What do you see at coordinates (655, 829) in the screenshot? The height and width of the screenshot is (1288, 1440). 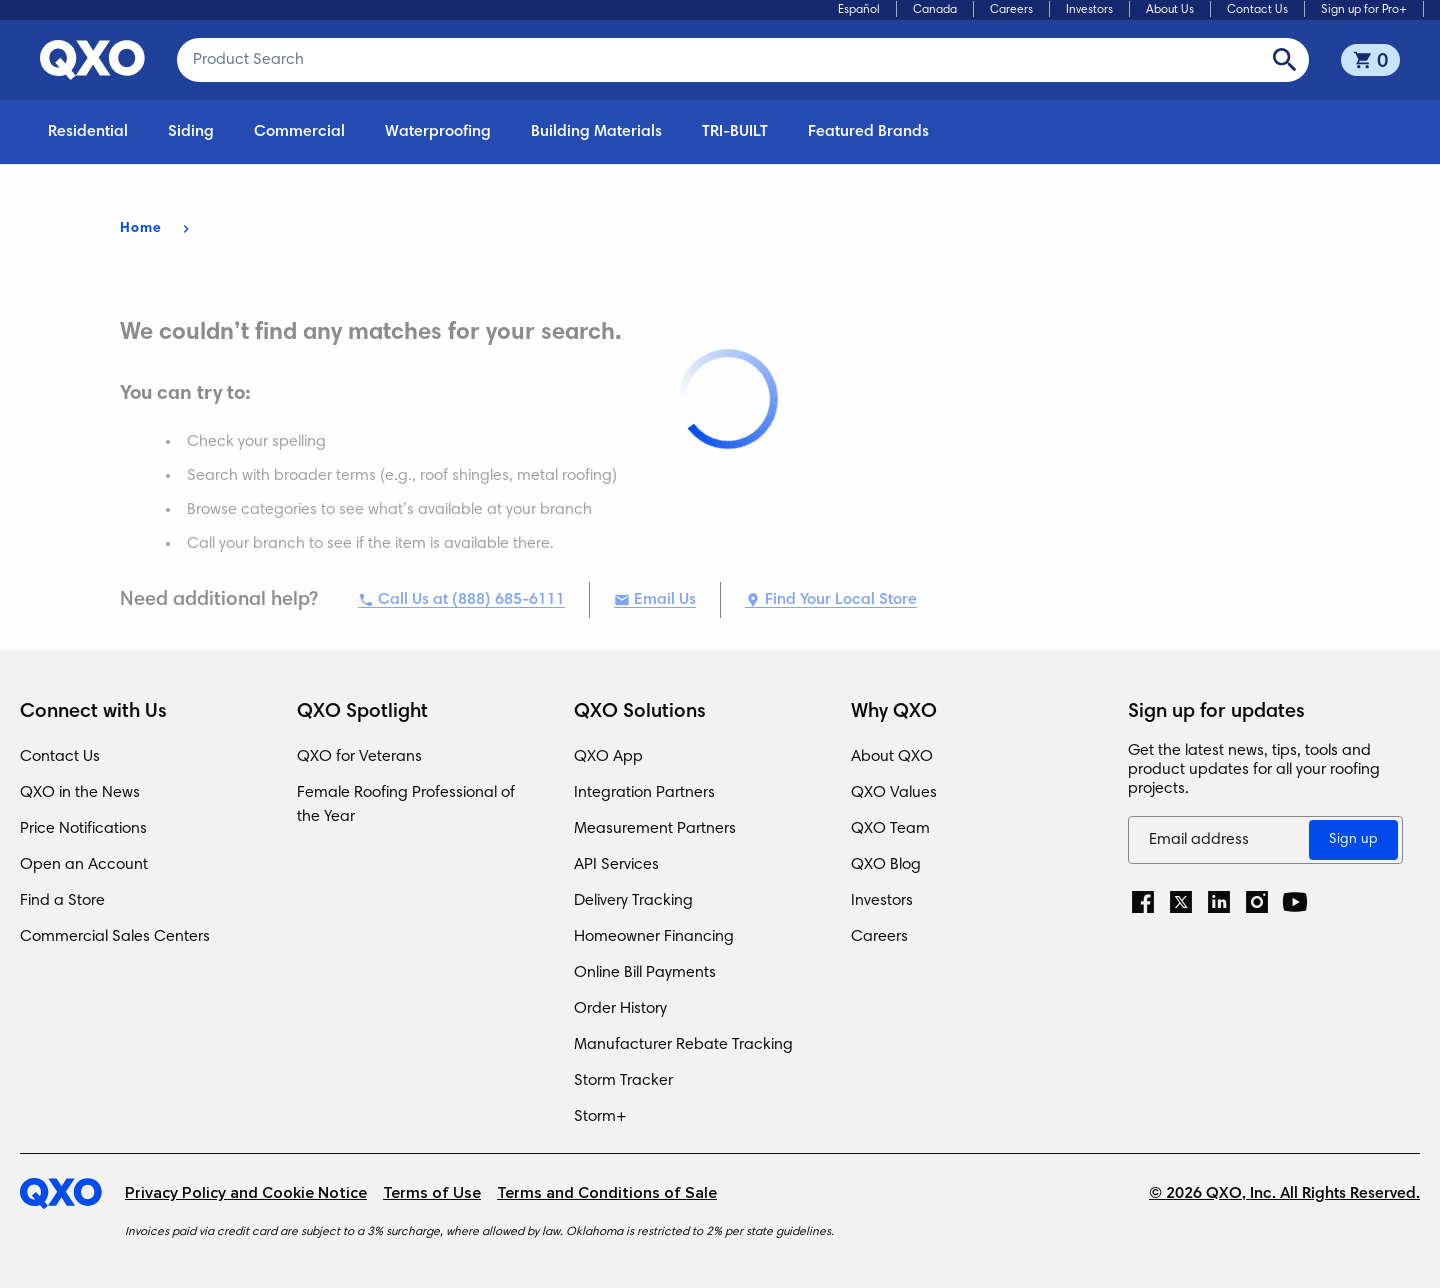 I see `Measurement Partners` at bounding box center [655, 829].